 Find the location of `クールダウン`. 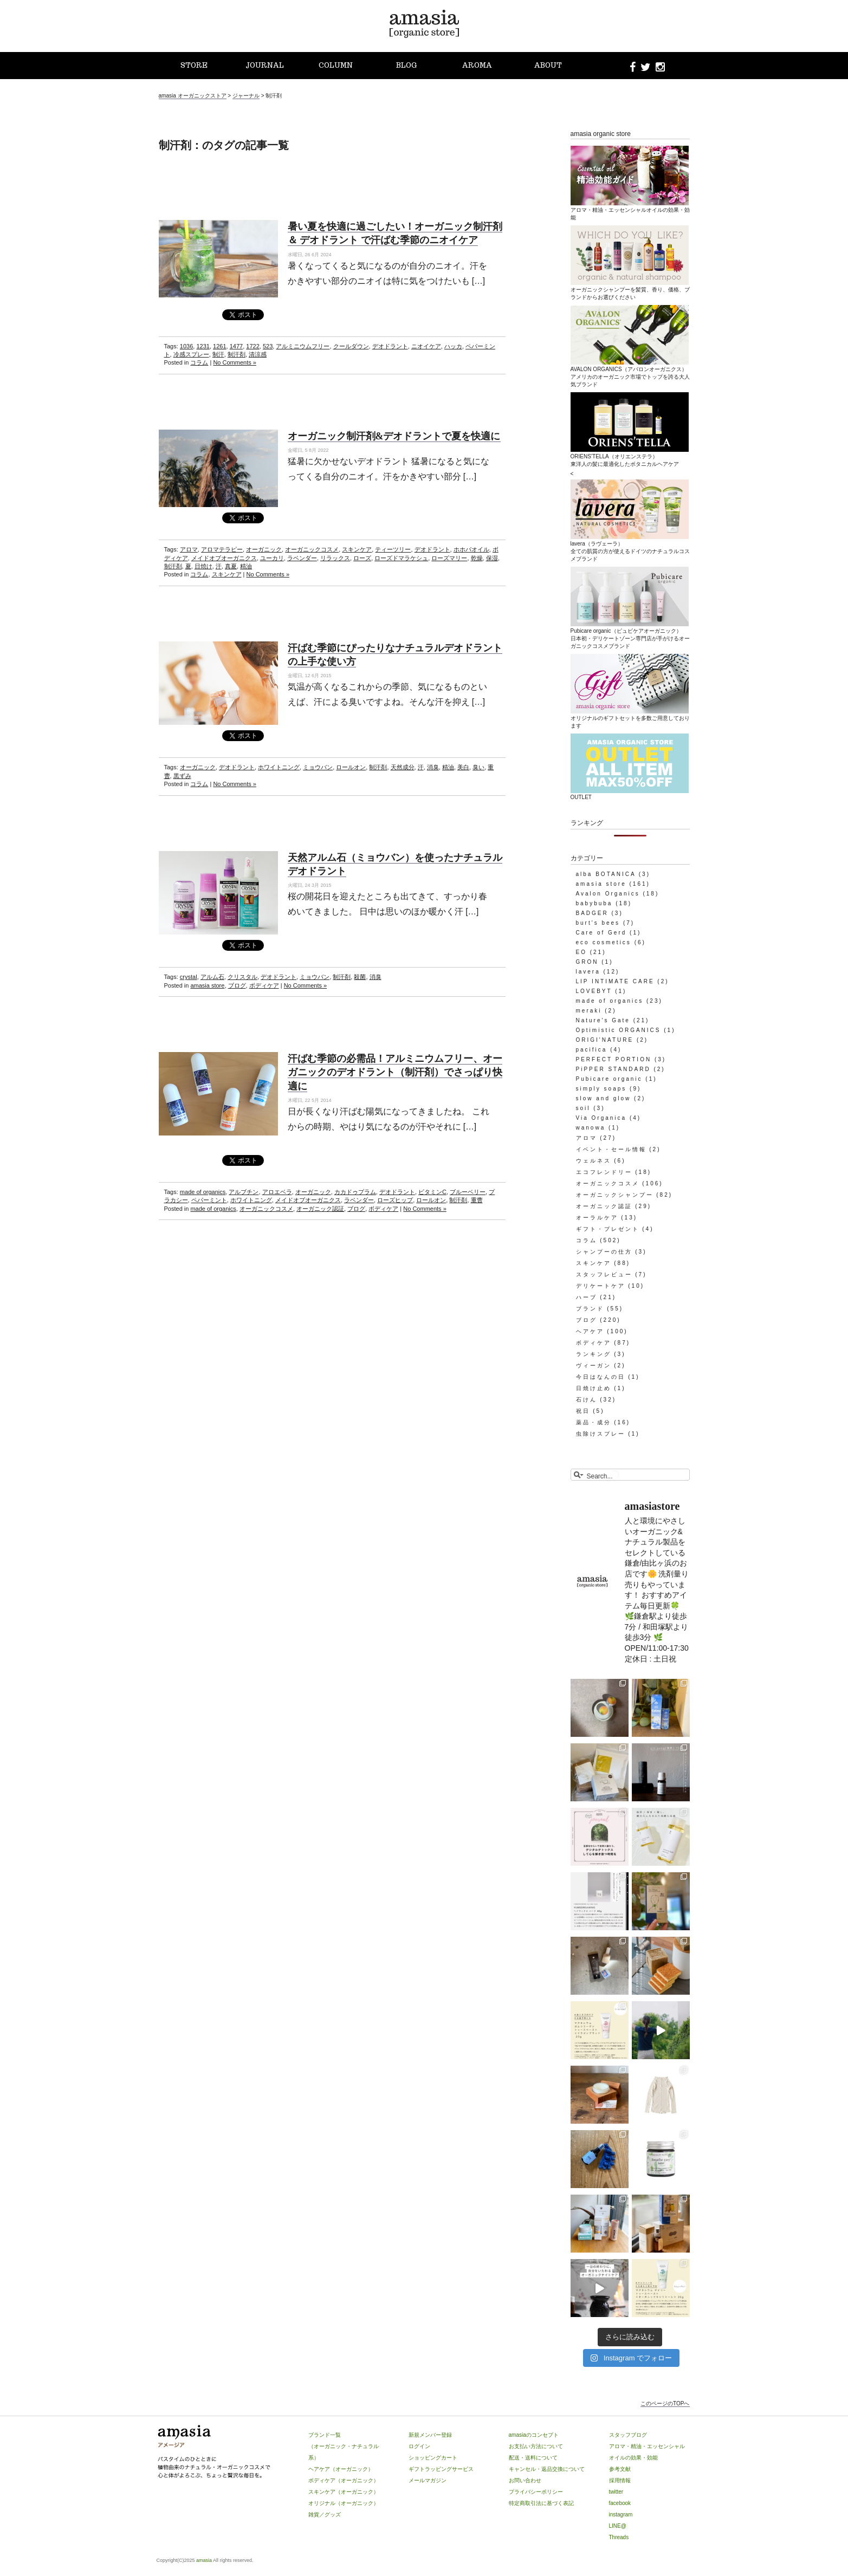

クールダウン is located at coordinates (351, 346).